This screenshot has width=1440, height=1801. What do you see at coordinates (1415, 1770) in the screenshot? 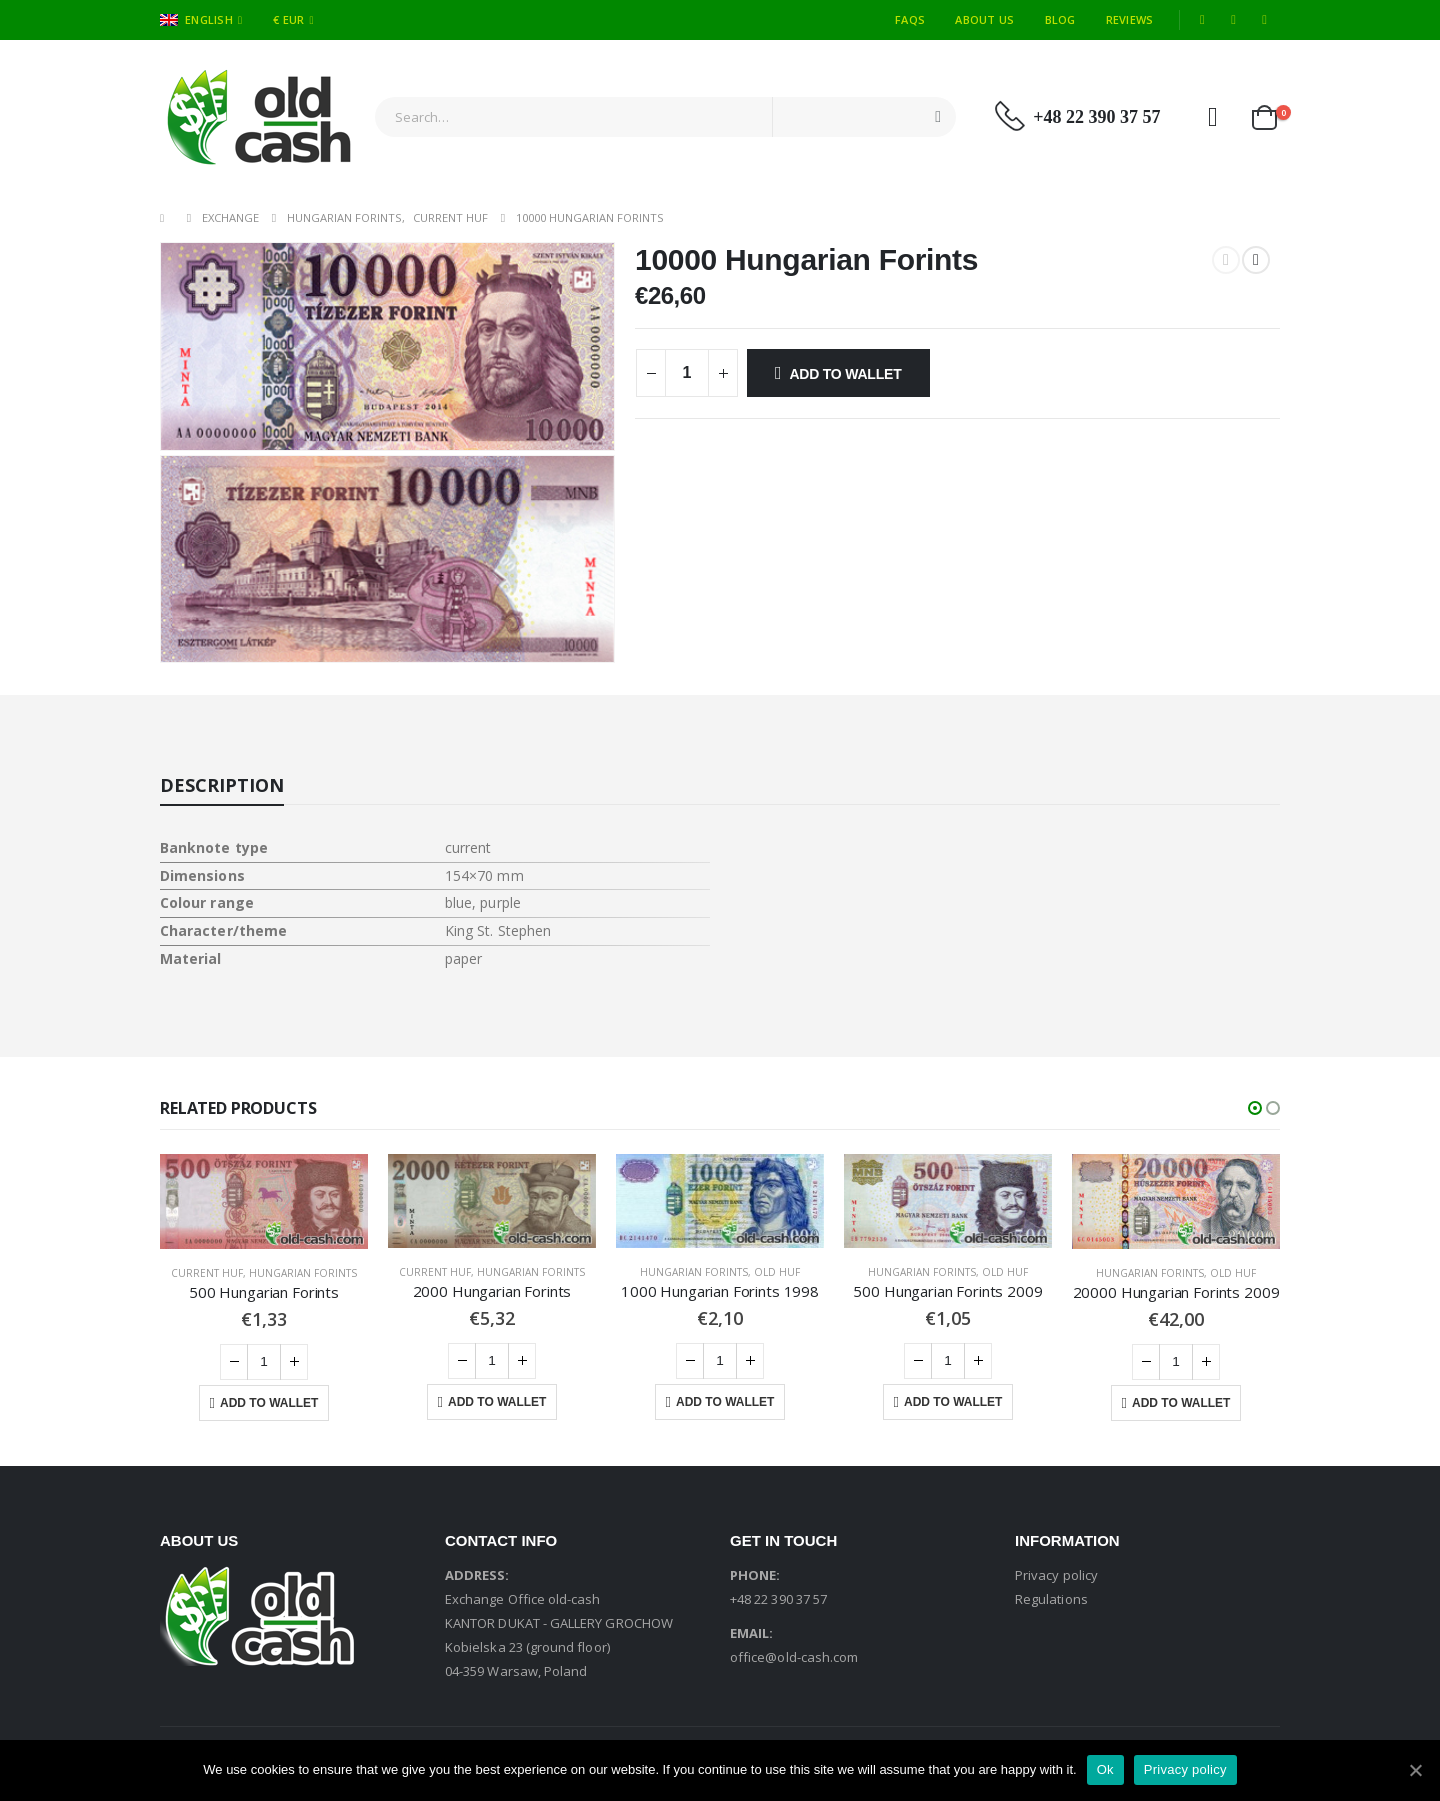
I see `[Ok]` at bounding box center [1415, 1770].